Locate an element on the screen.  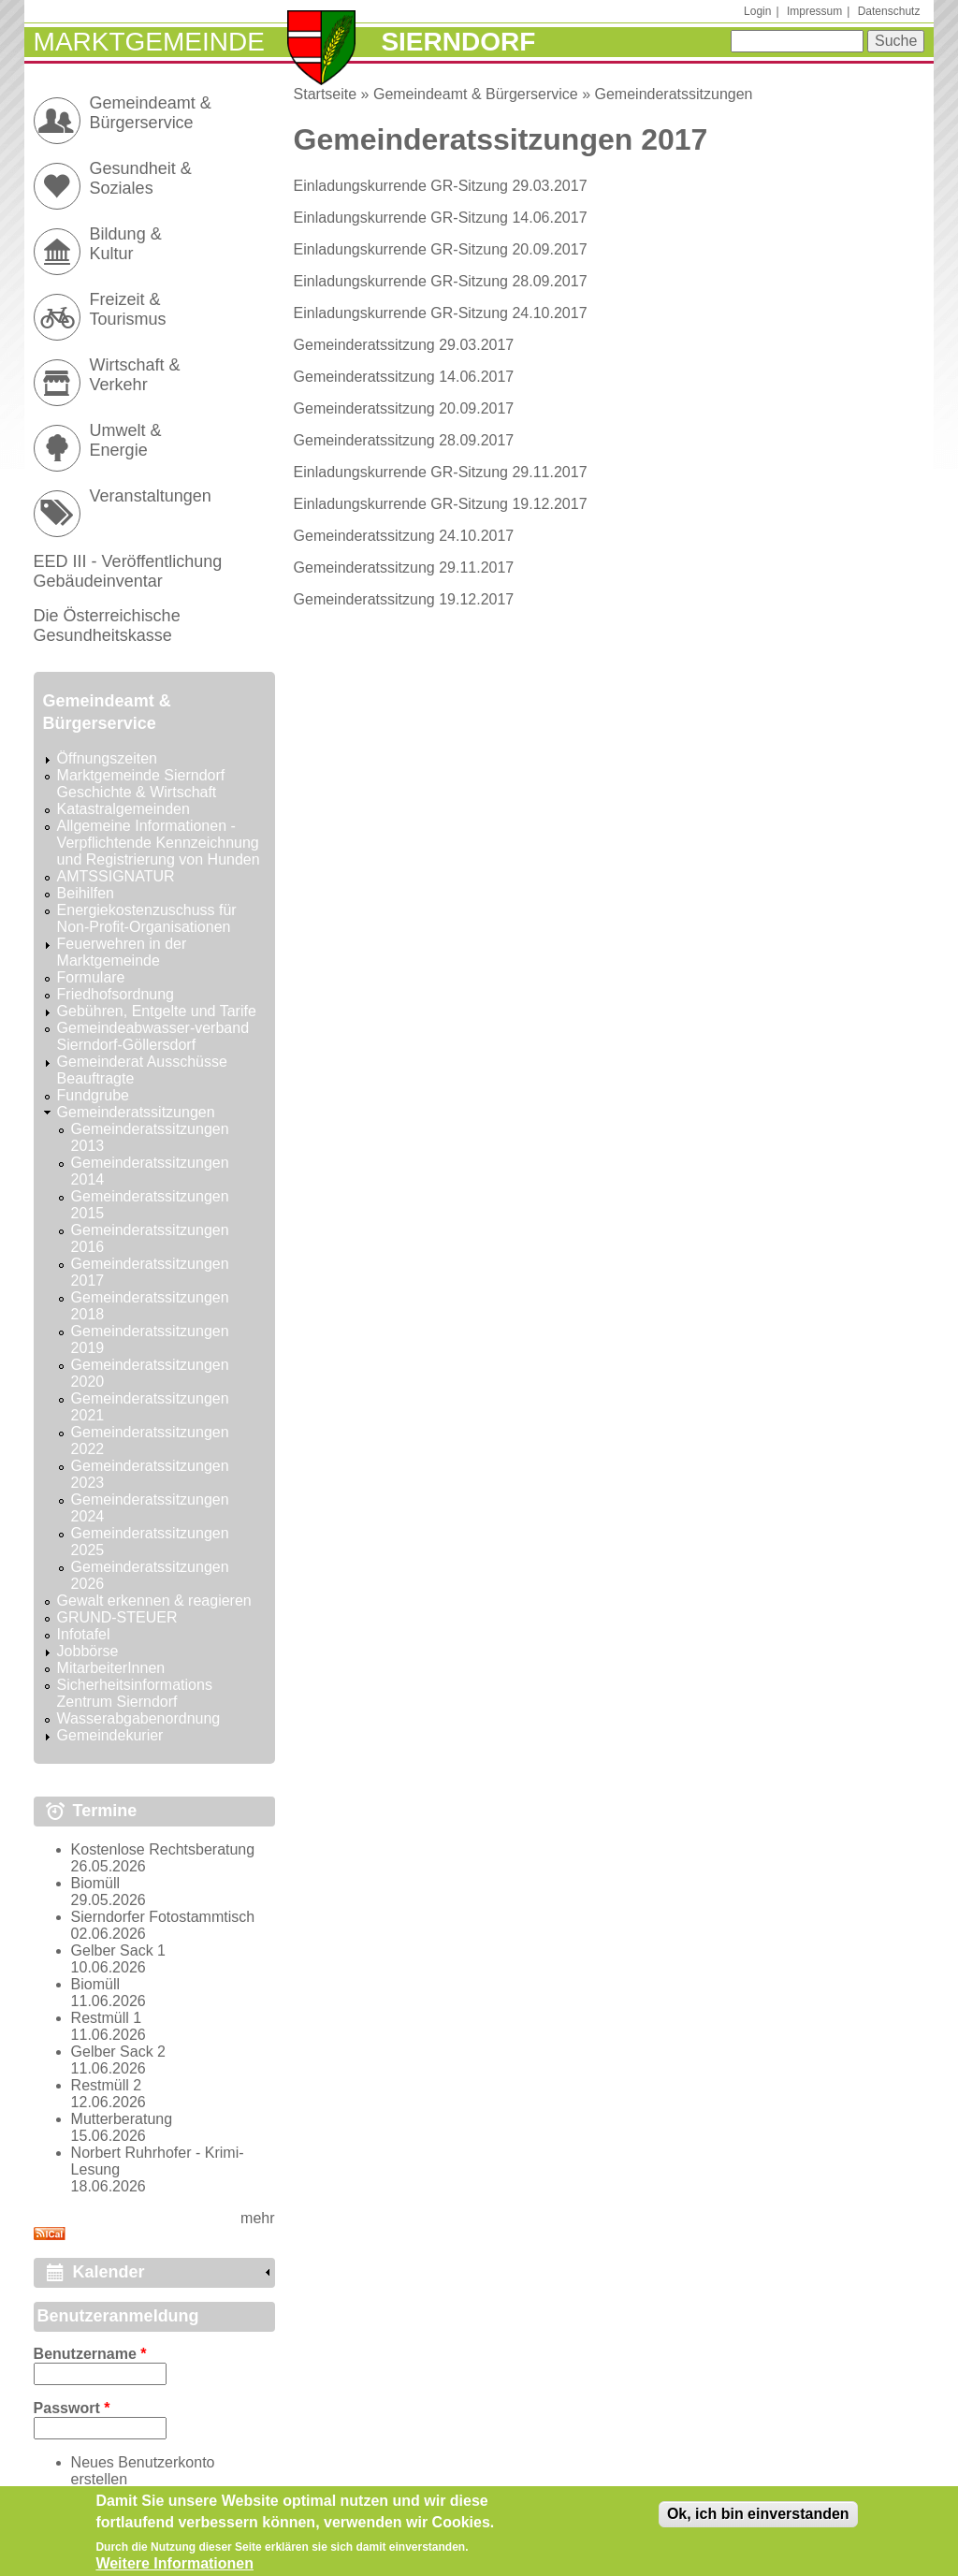
Datenschutz is located at coordinates (889, 11).